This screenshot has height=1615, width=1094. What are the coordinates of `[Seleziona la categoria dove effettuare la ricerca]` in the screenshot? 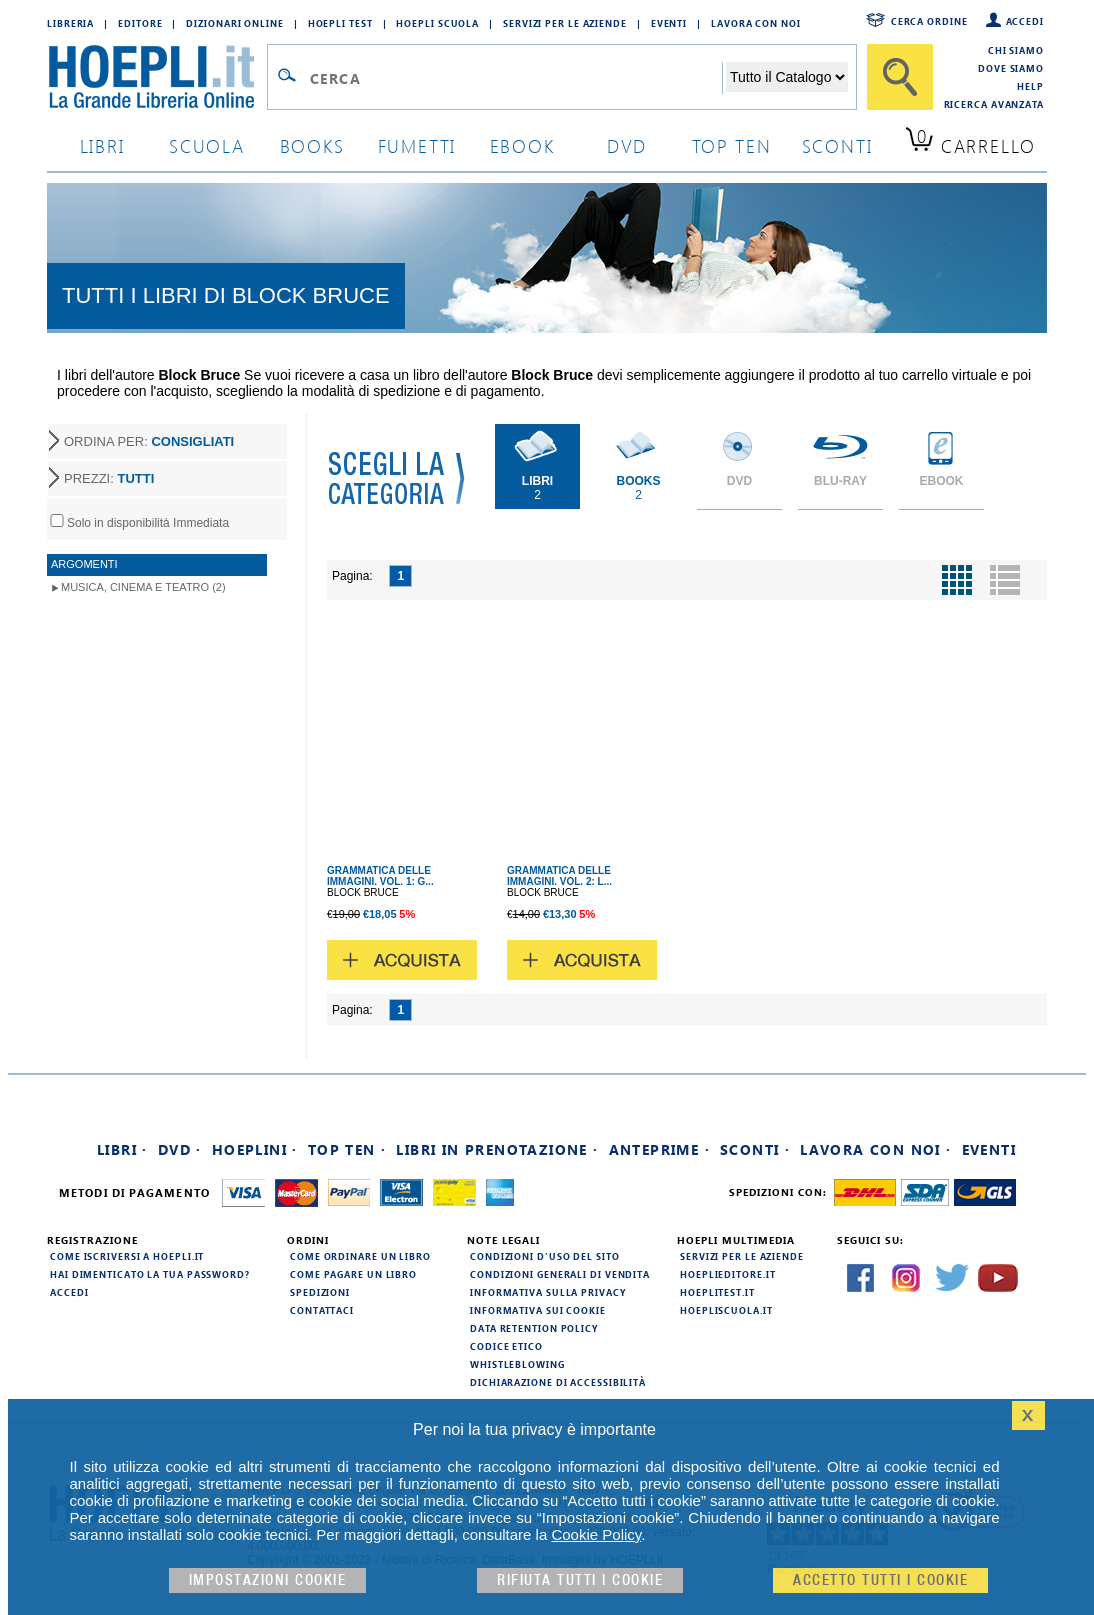 It's located at (787, 77).